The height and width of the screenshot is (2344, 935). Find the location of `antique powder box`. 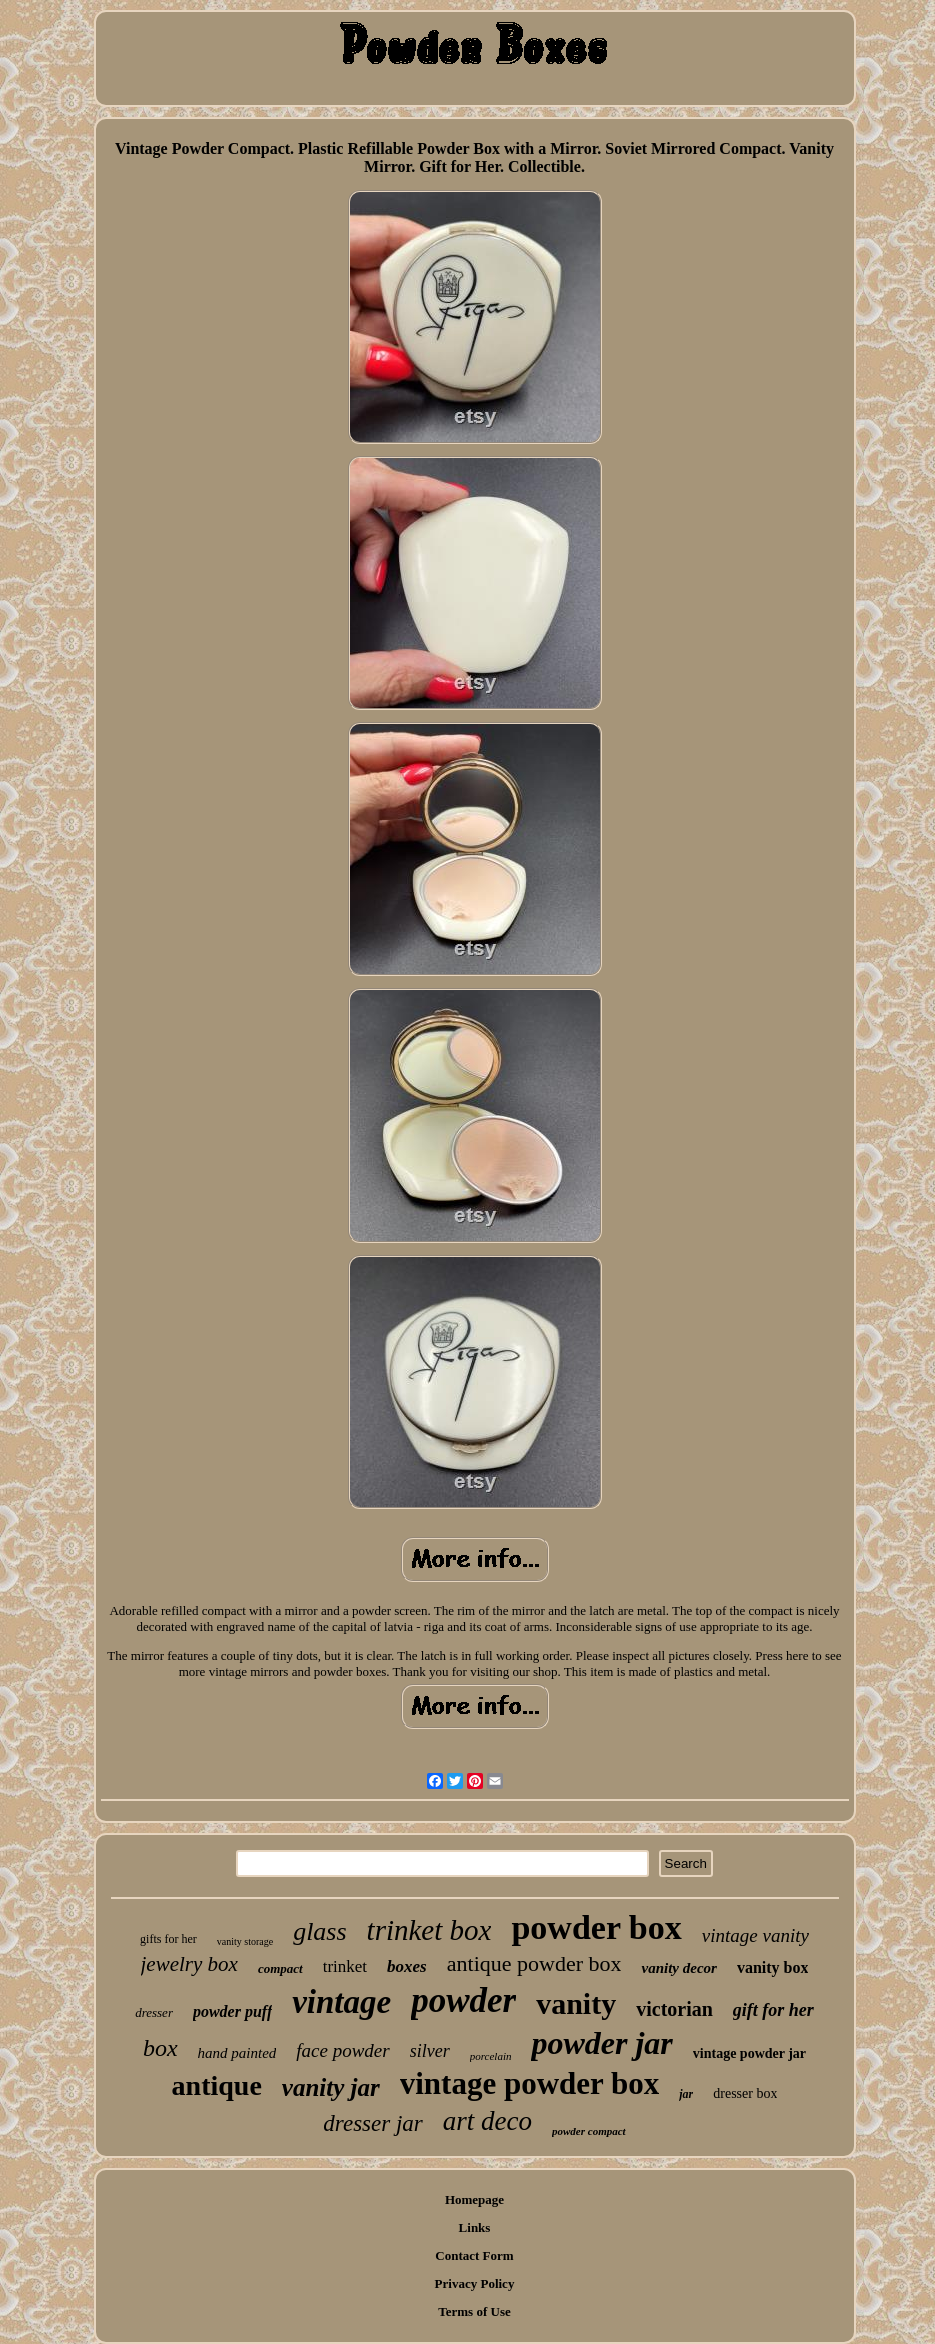

antique powder box is located at coordinates (534, 1963).